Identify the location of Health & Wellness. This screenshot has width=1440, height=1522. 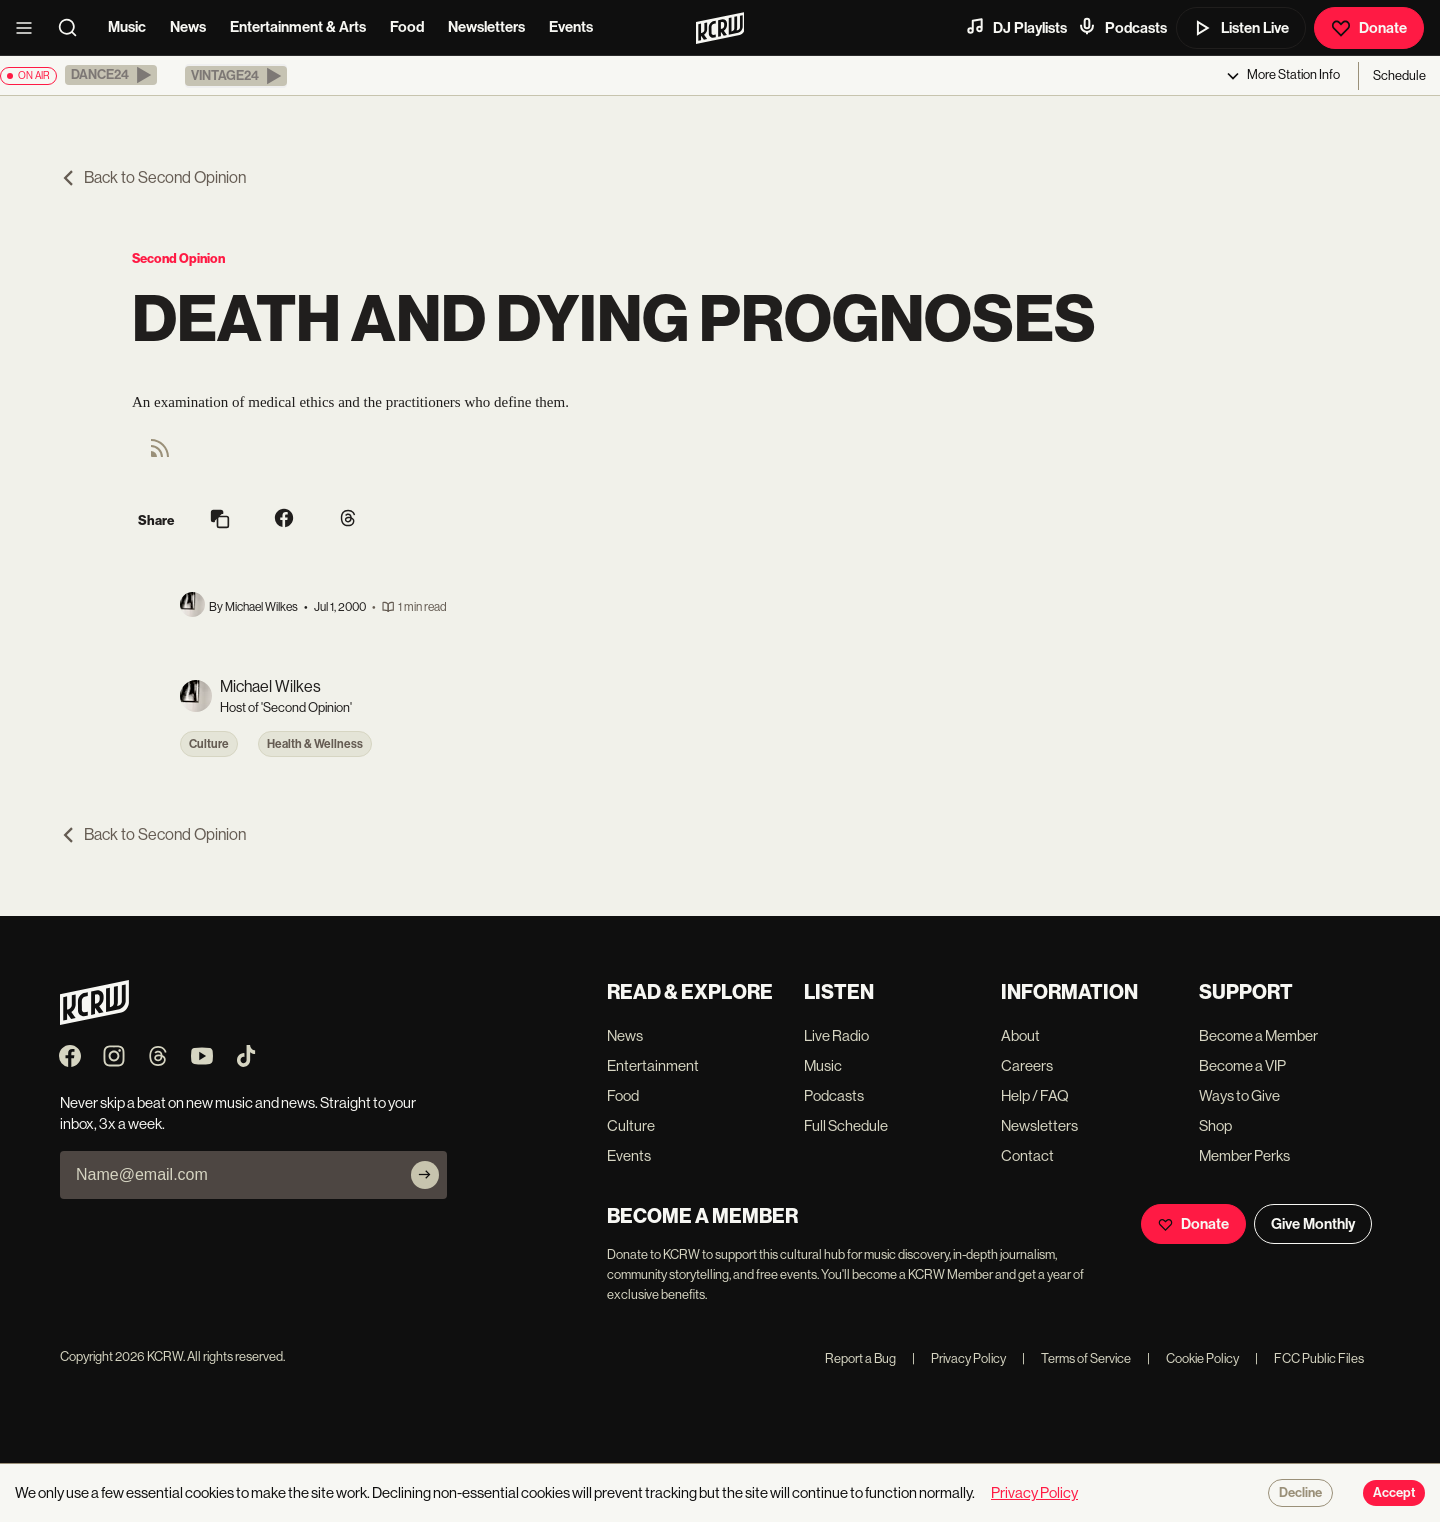
(315, 744).